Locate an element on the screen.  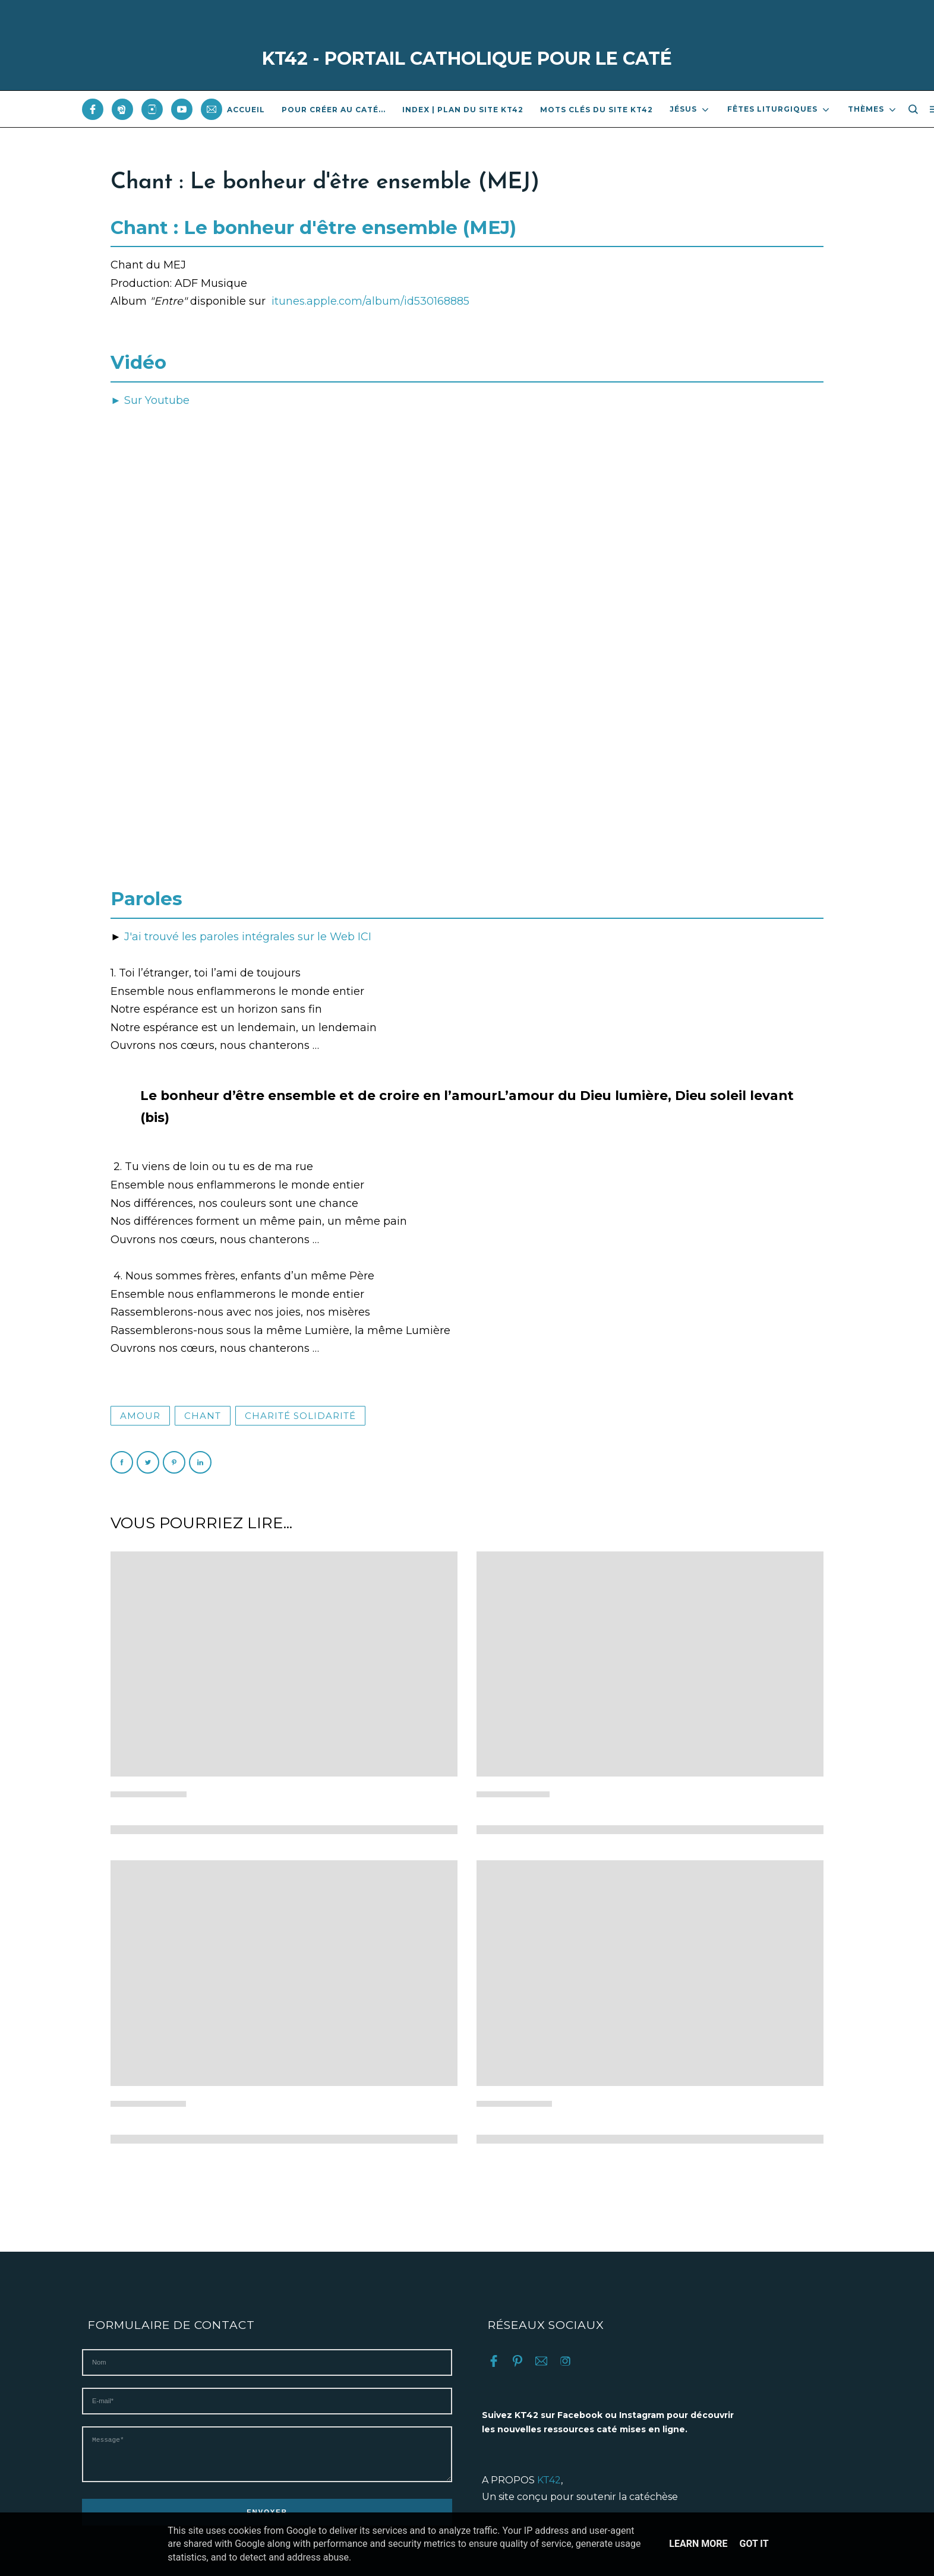
► Sur Youtube is located at coordinates (150, 400).